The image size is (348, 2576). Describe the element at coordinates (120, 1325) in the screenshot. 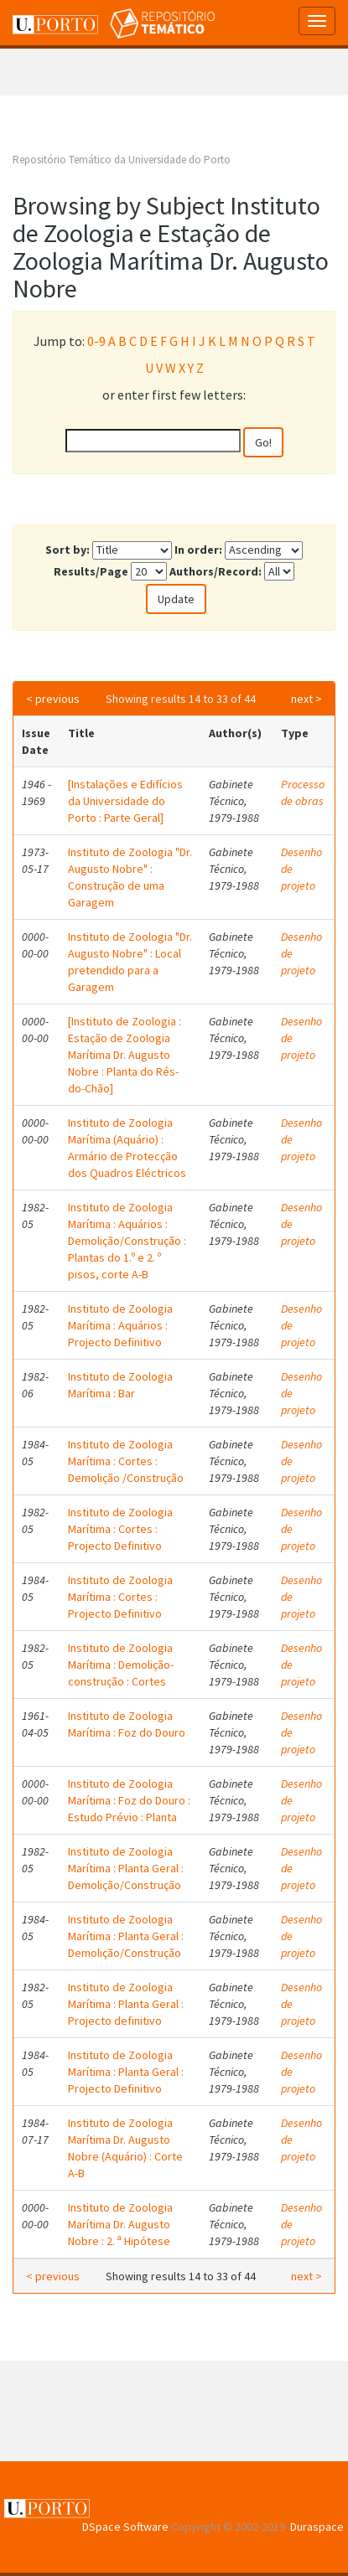

I see `Instituto de Zoologia Marítima : Aquários : Projecto Definitivo` at that location.